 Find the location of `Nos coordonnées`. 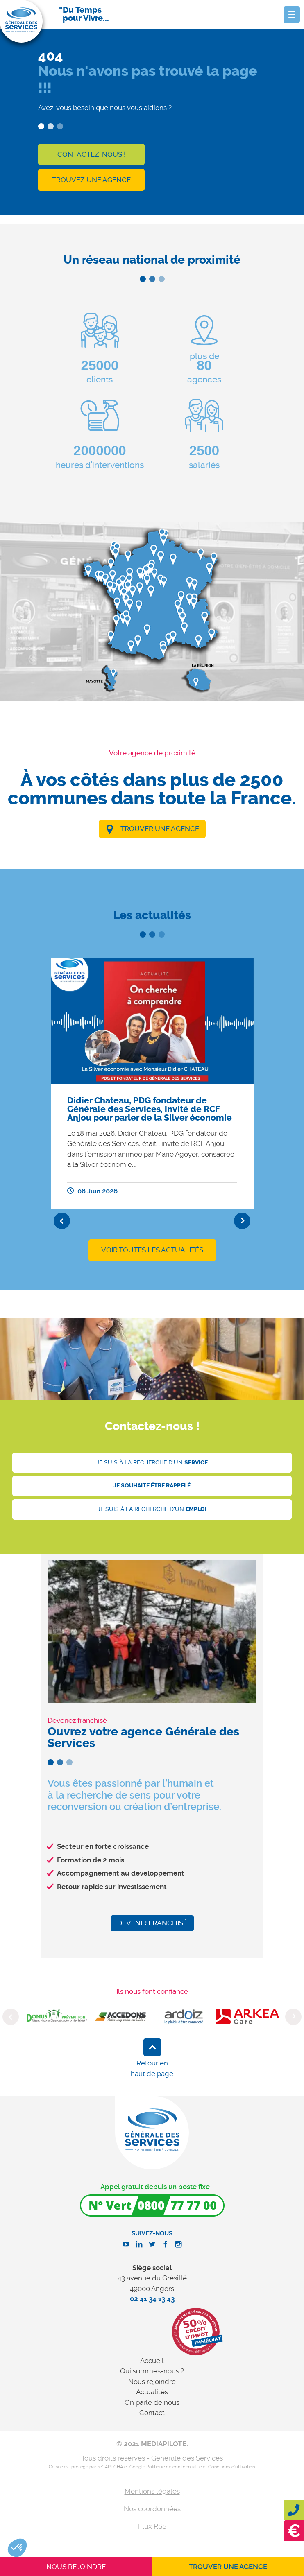

Nos coordonnées is located at coordinates (152, 2509).